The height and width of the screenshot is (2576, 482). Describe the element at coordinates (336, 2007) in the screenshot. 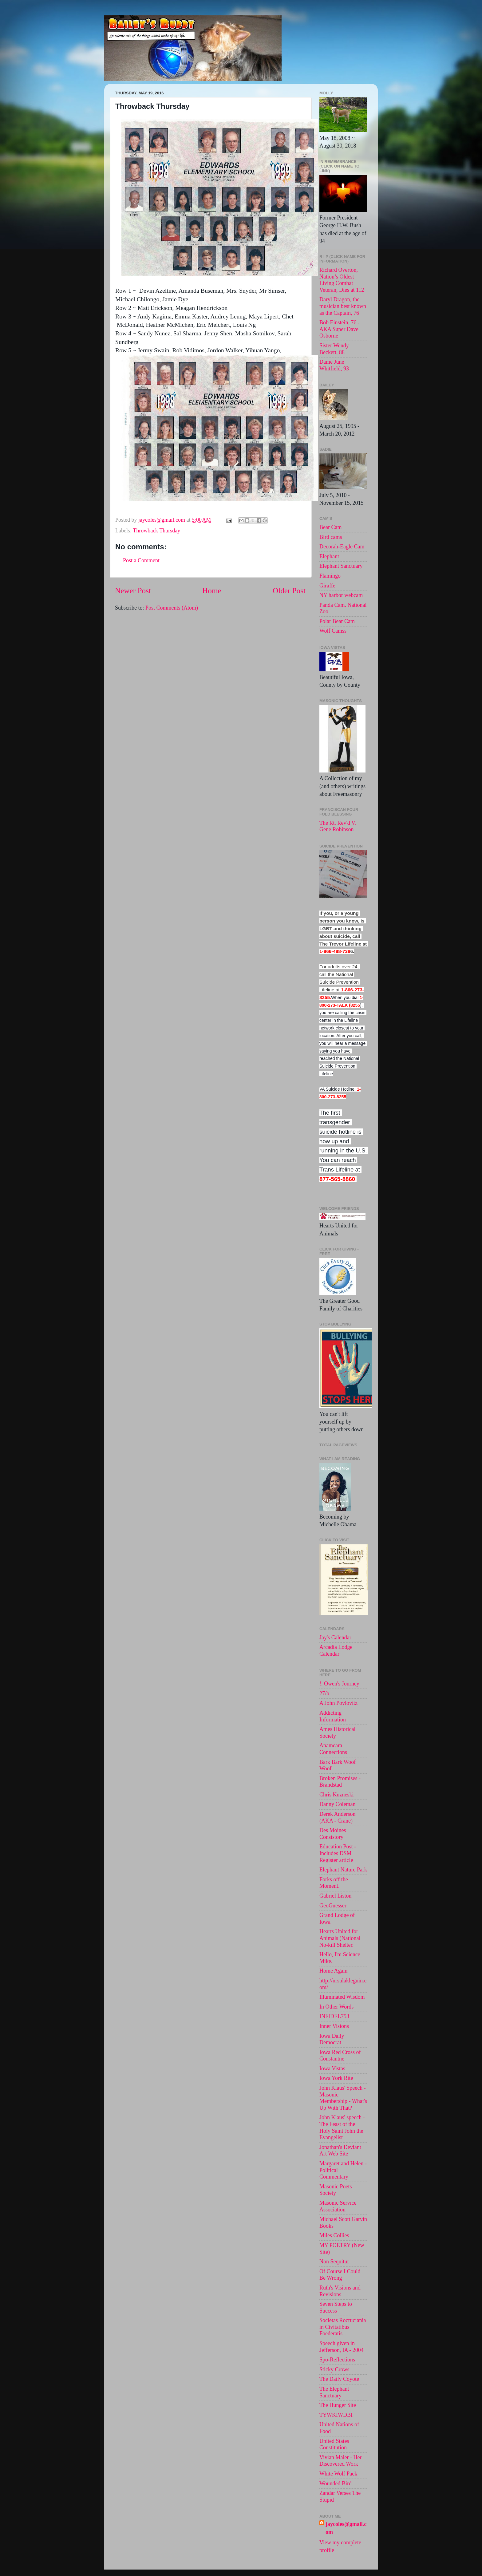

I see `In Other Words` at that location.